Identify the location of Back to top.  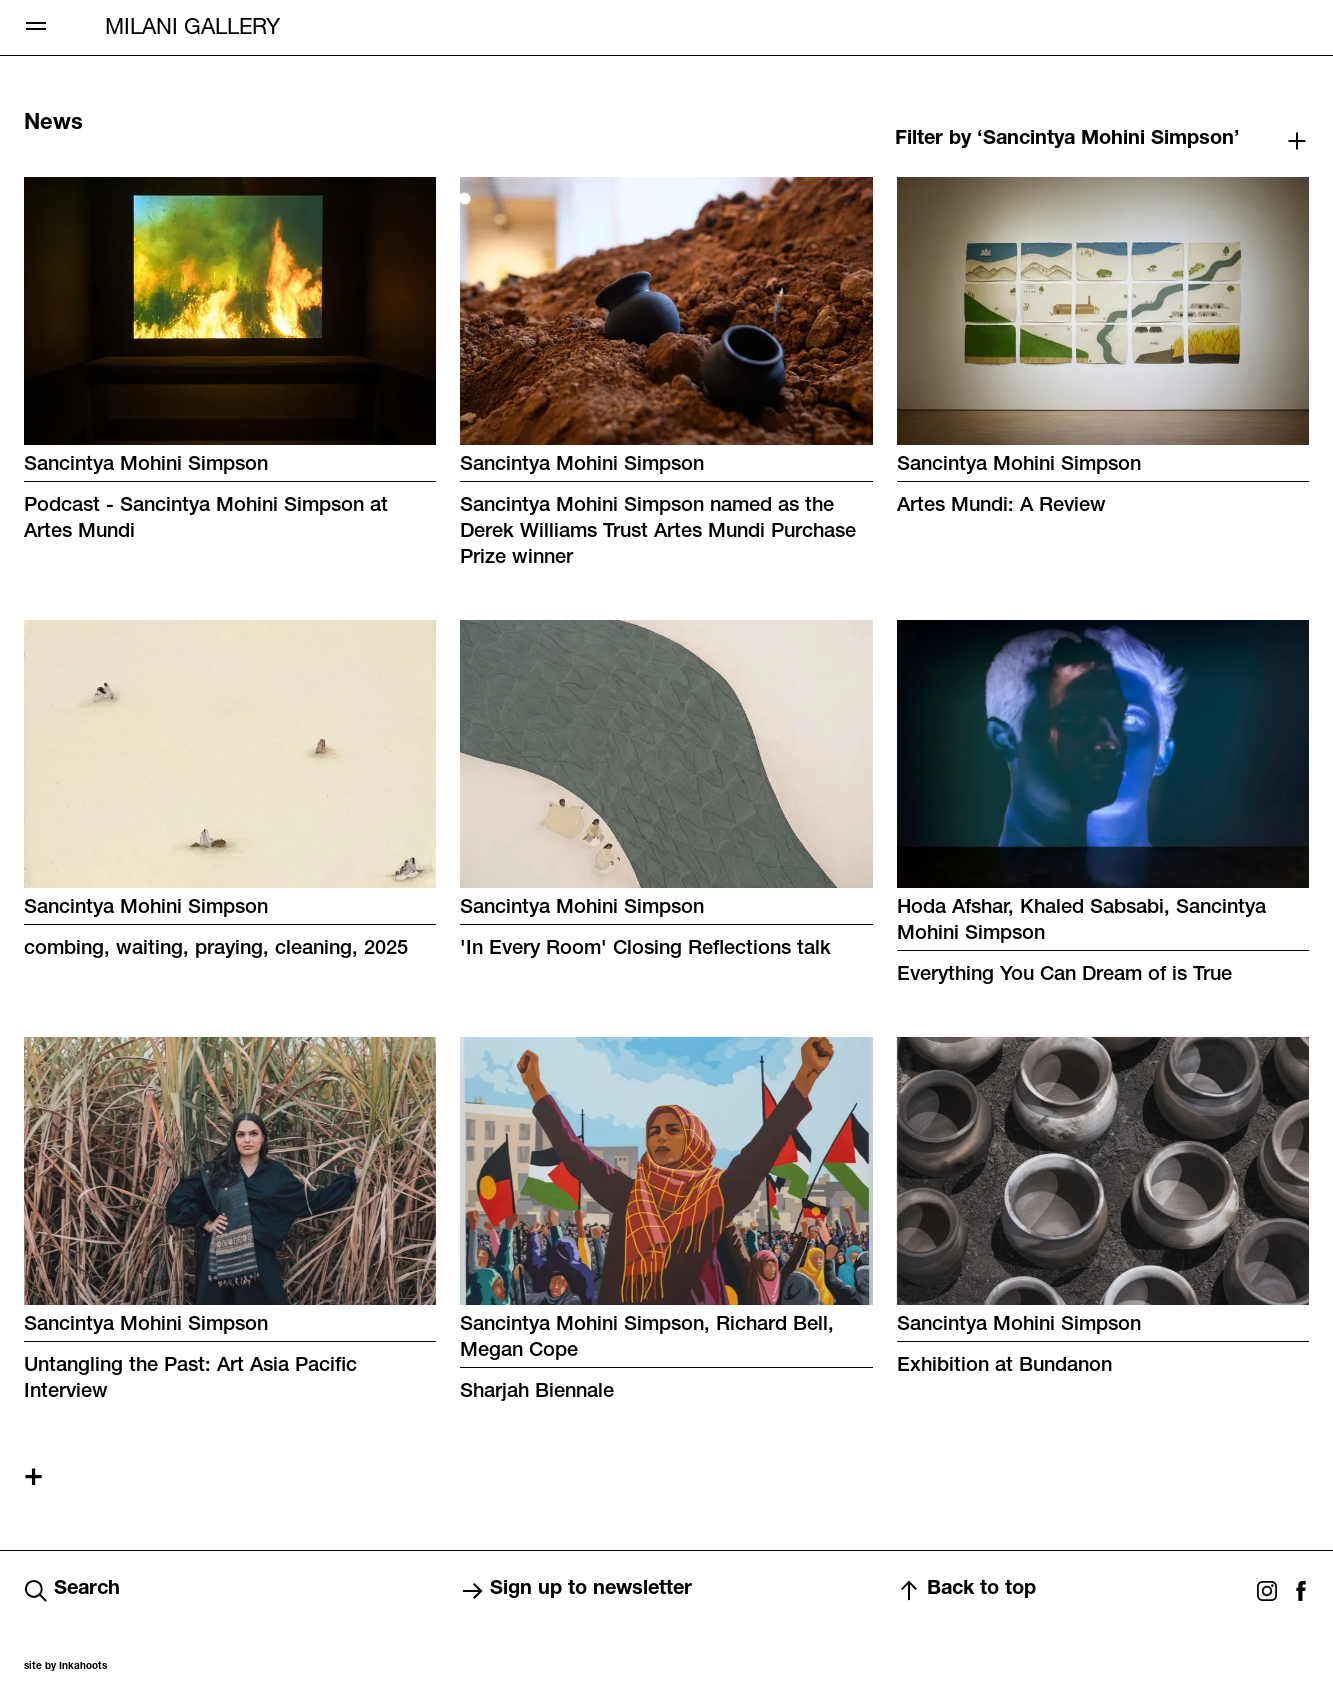
(966, 1591).